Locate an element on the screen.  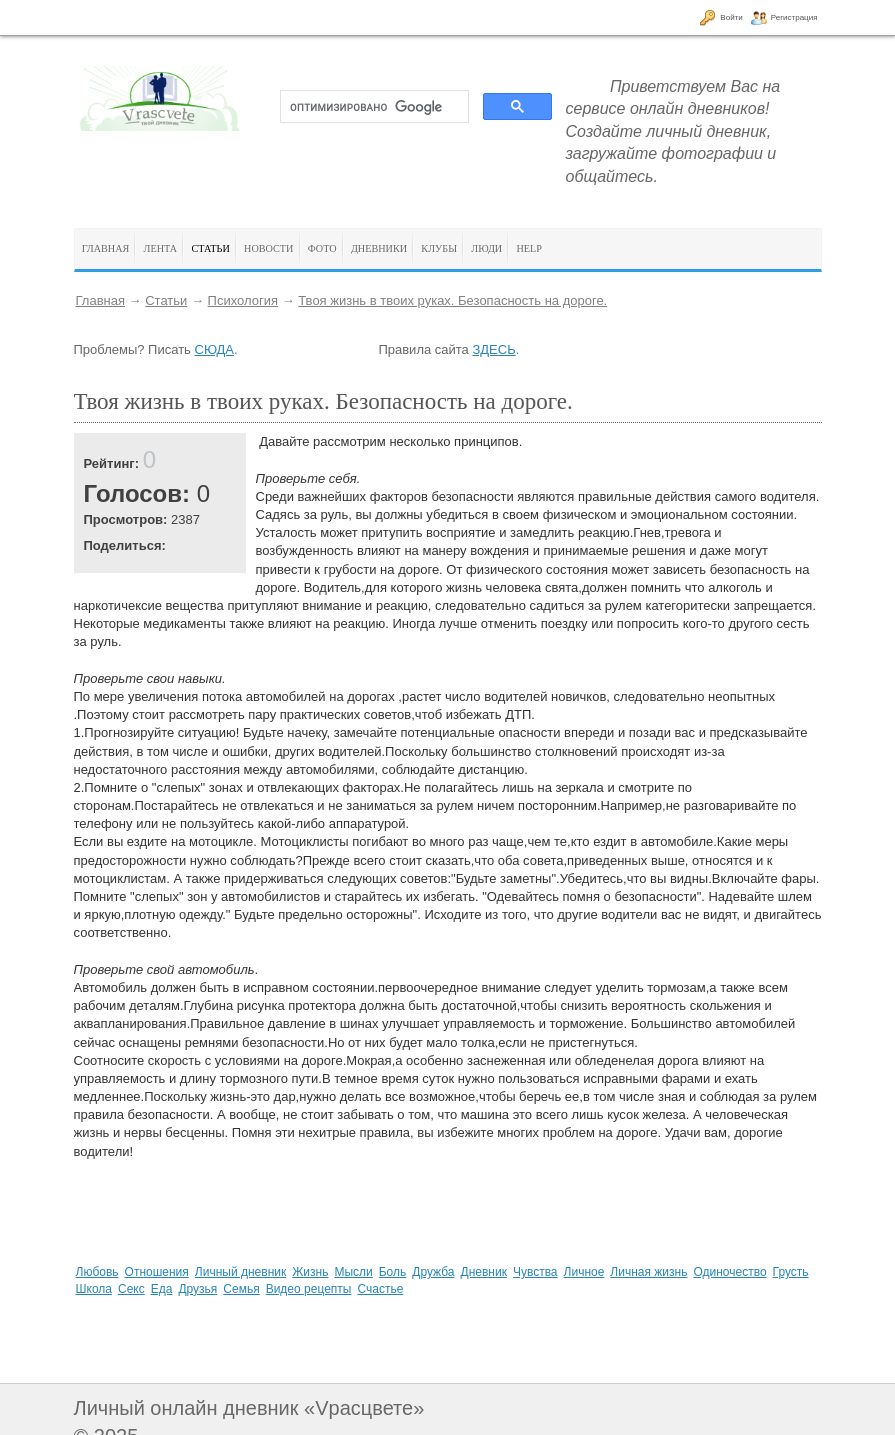
Личная жизнь is located at coordinates (648, 1272).